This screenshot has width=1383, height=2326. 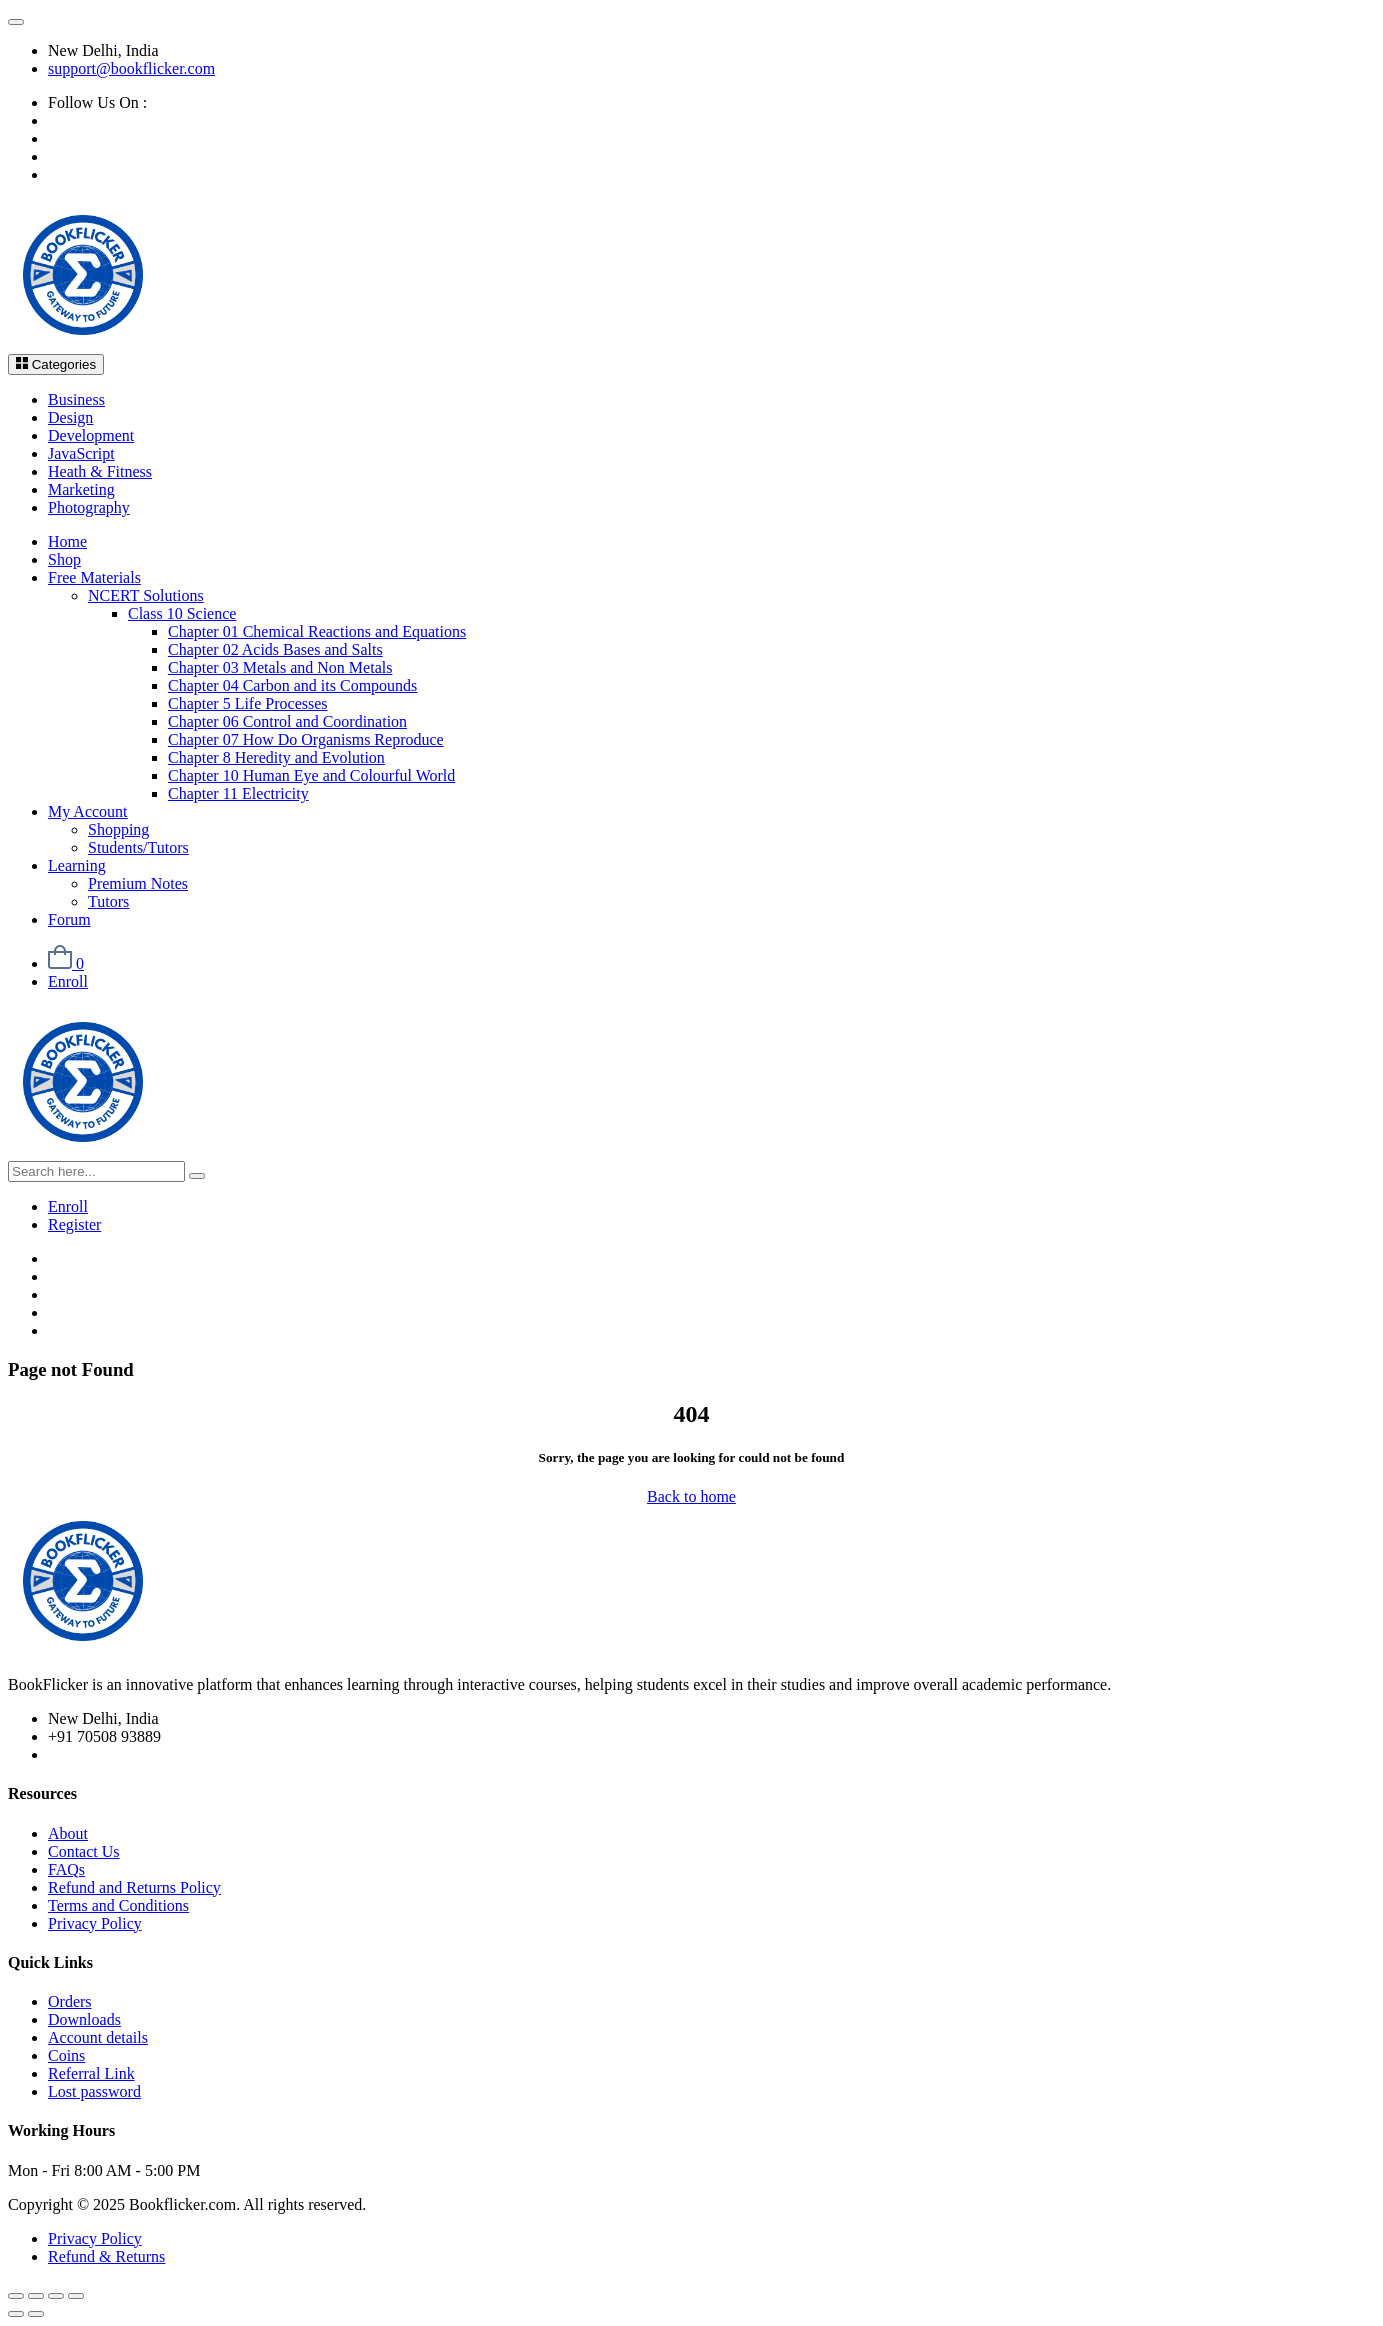 What do you see at coordinates (138, 883) in the screenshot?
I see `Premium Notes` at bounding box center [138, 883].